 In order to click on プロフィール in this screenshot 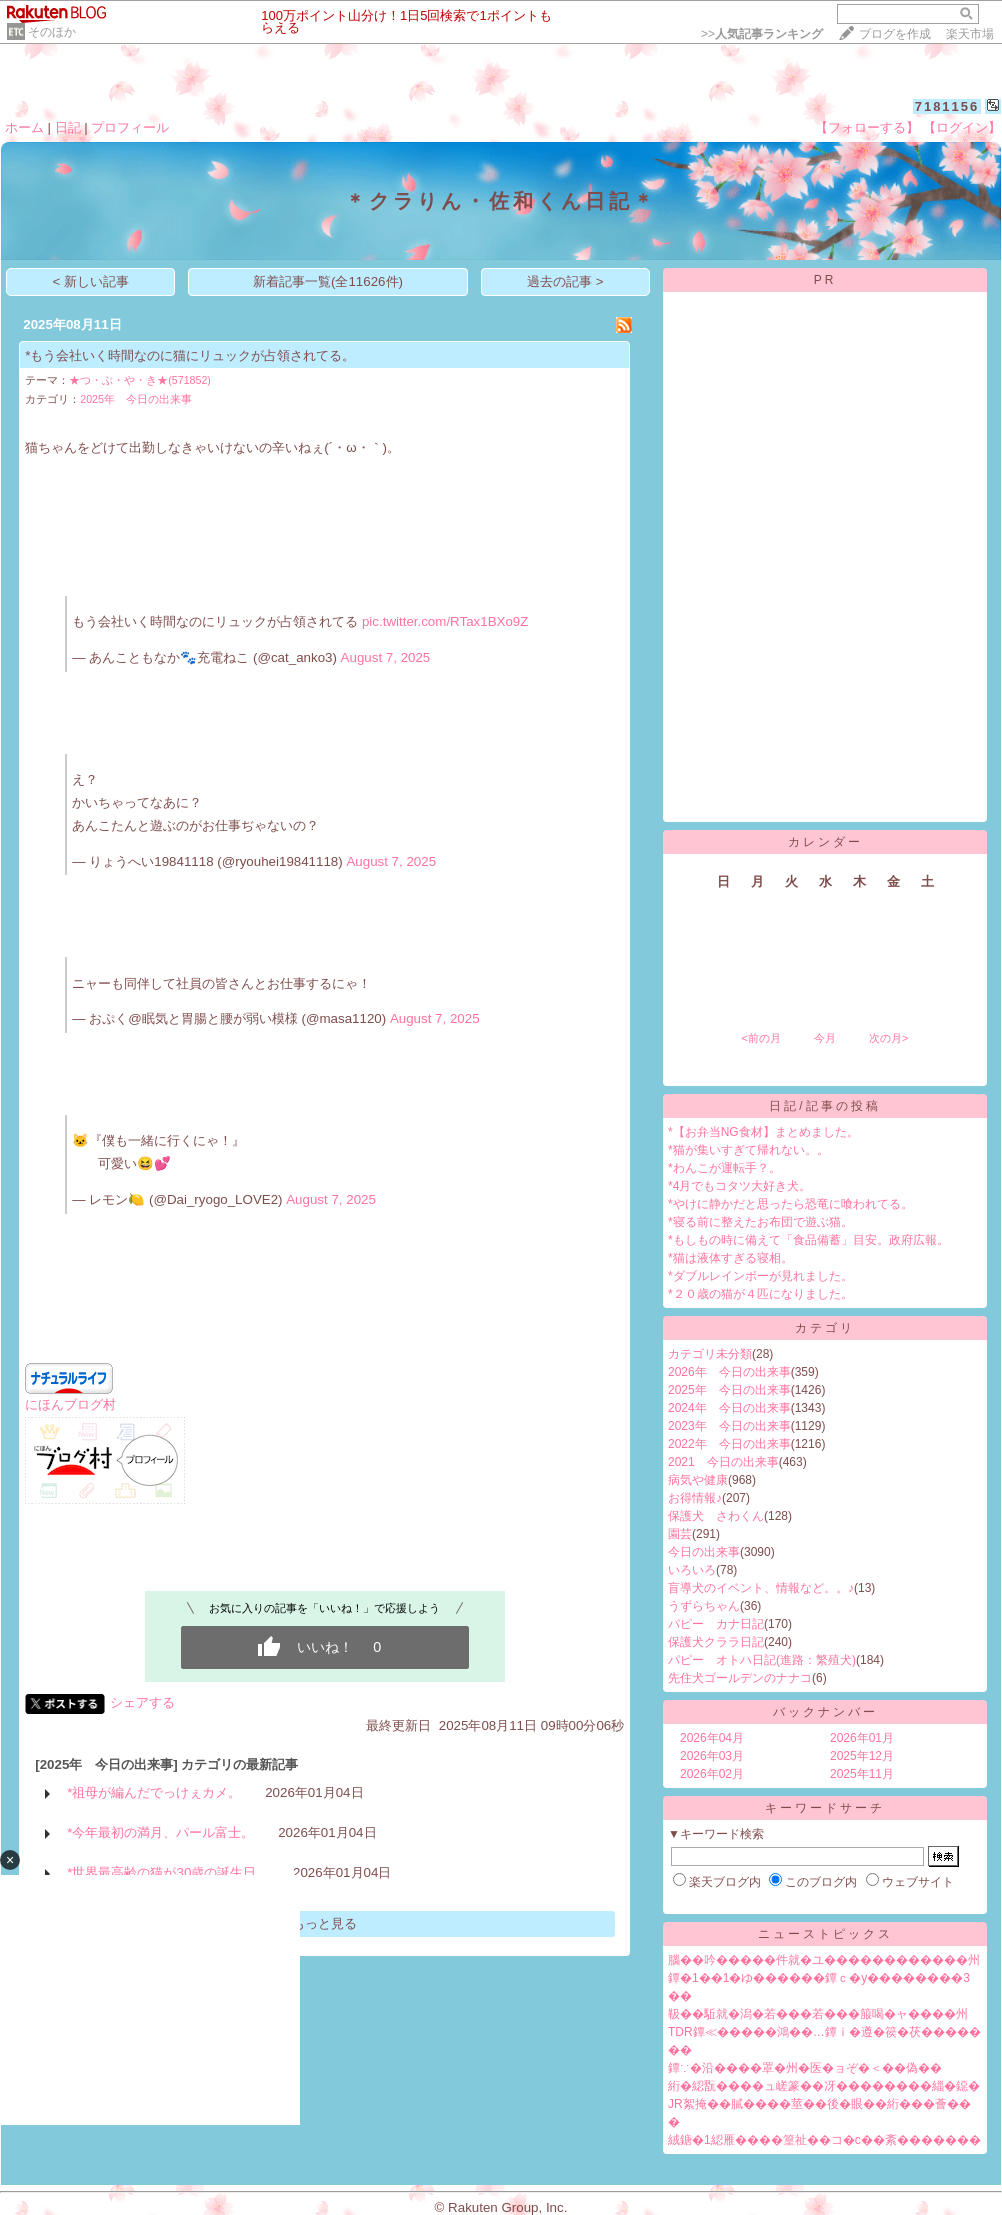, I will do `click(130, 127)`.